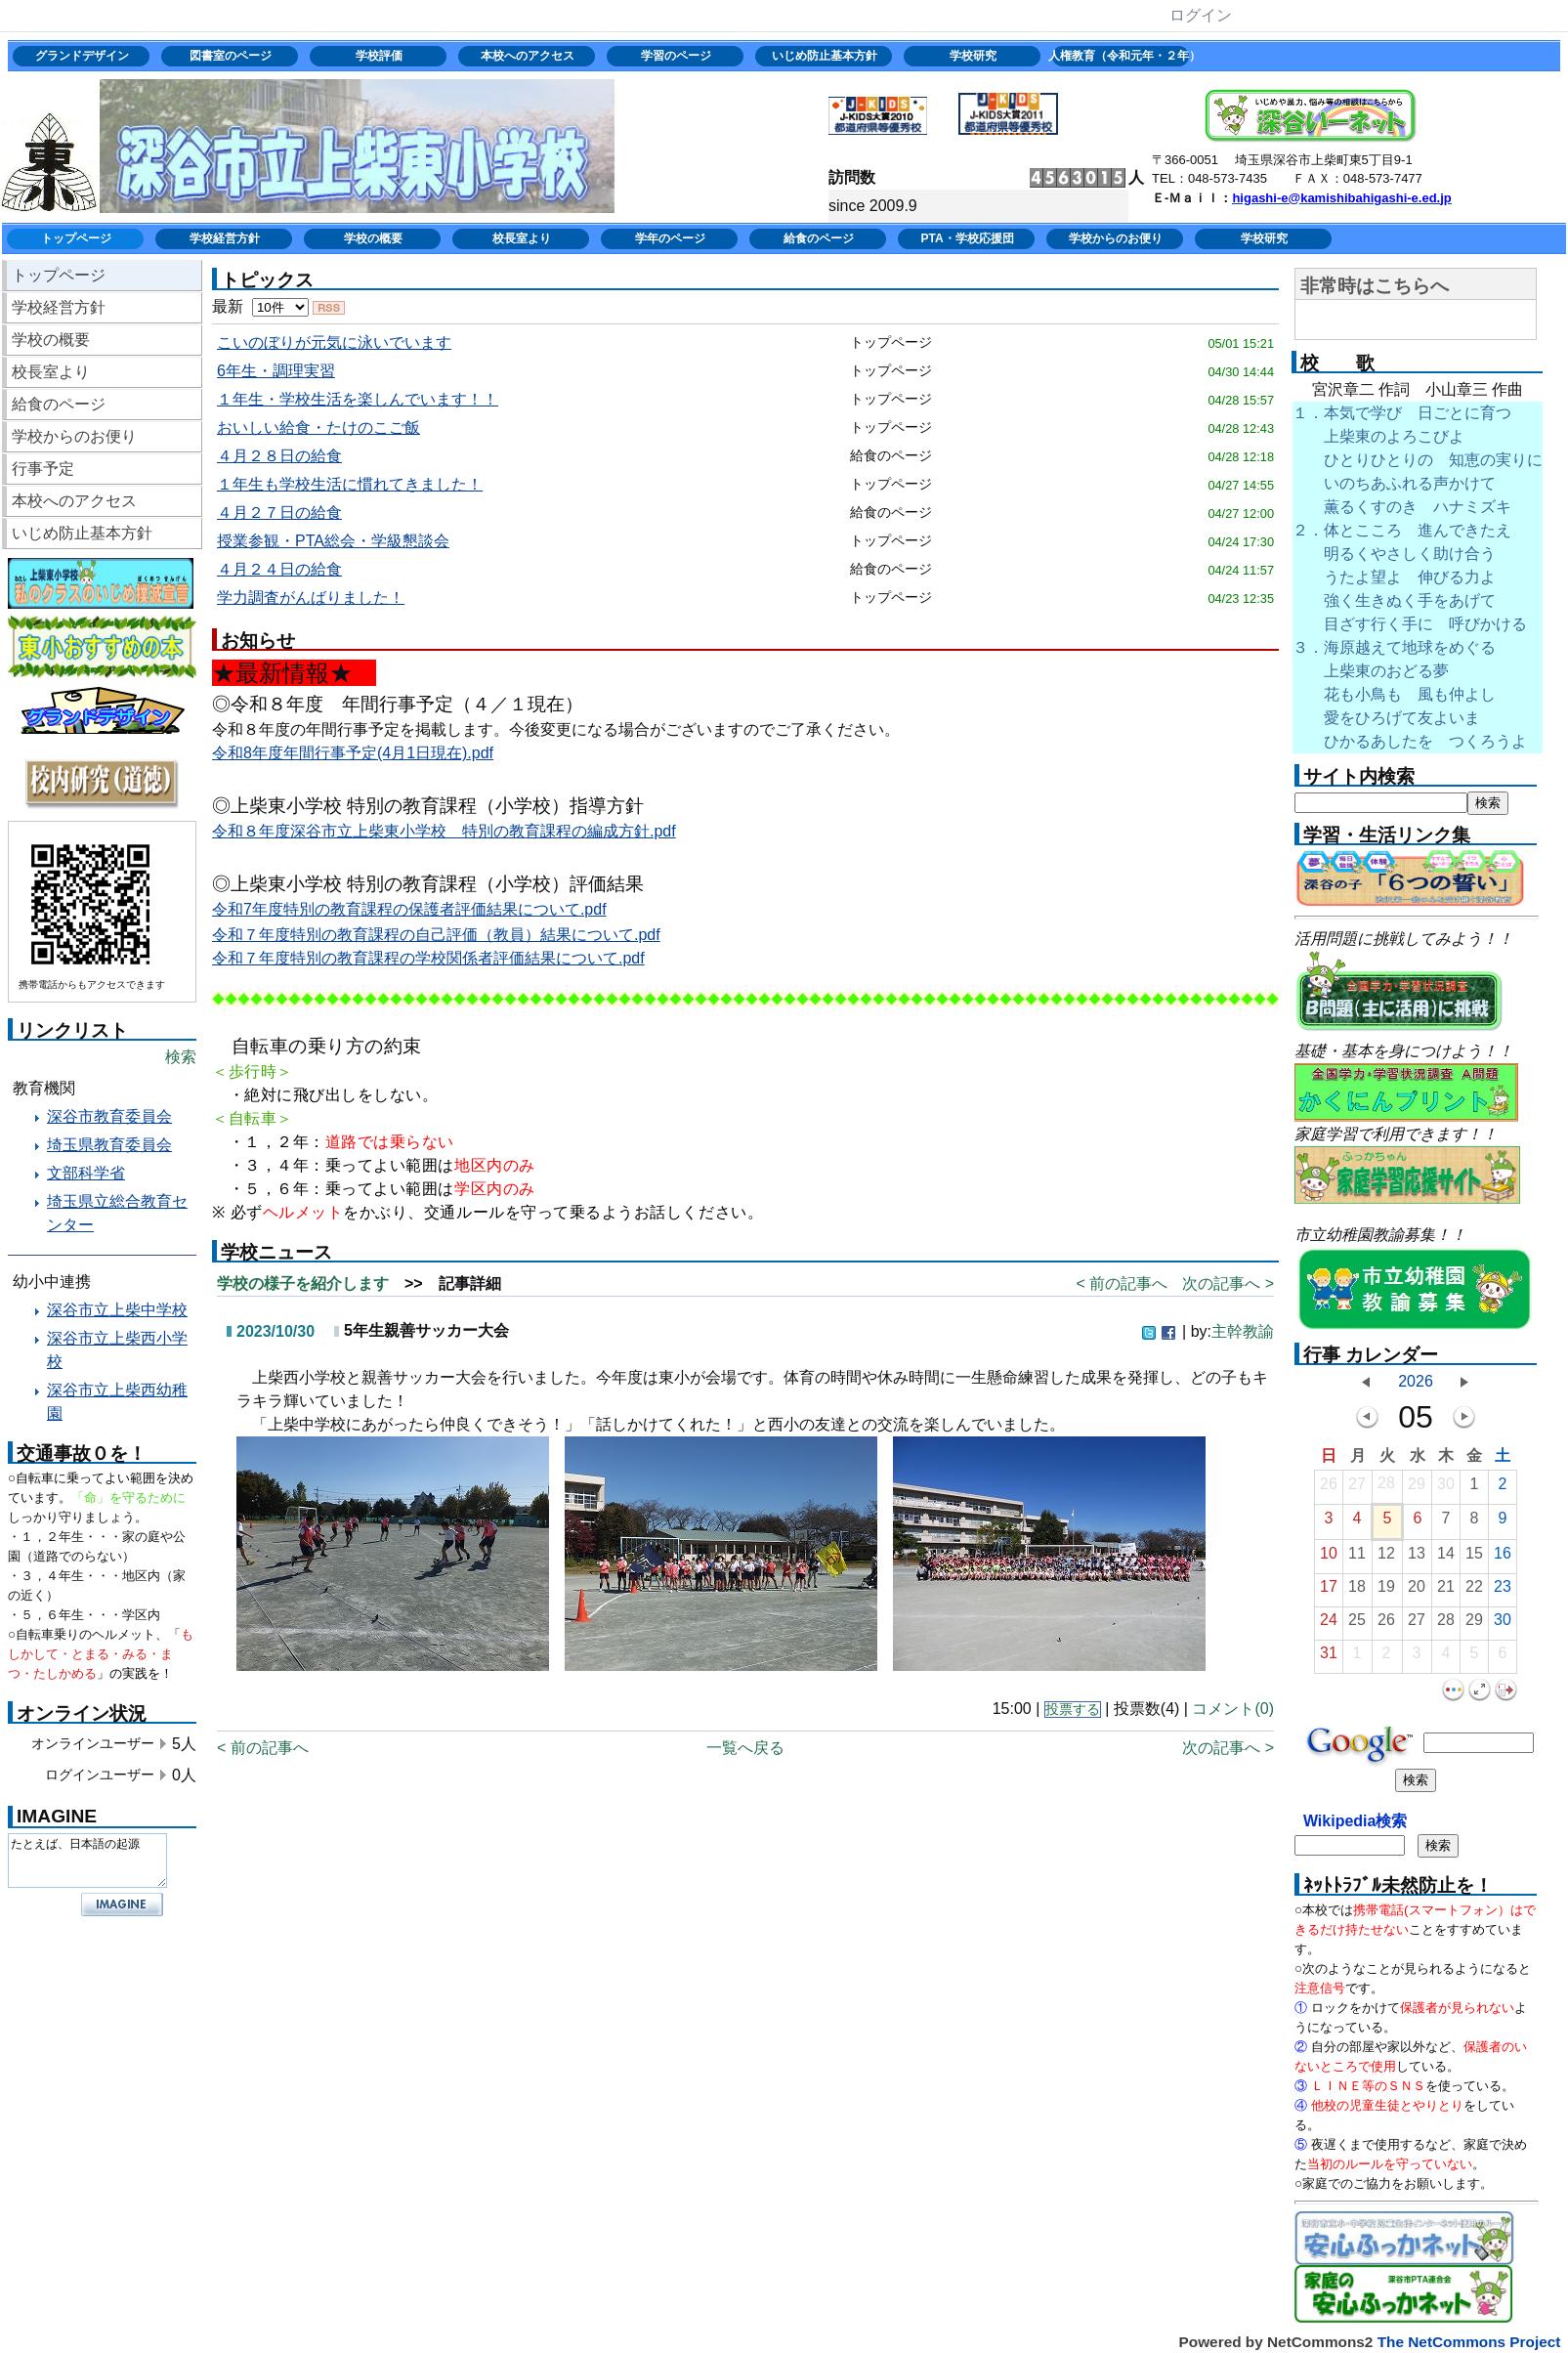  I want to click on 18, so click(1357, 1591).